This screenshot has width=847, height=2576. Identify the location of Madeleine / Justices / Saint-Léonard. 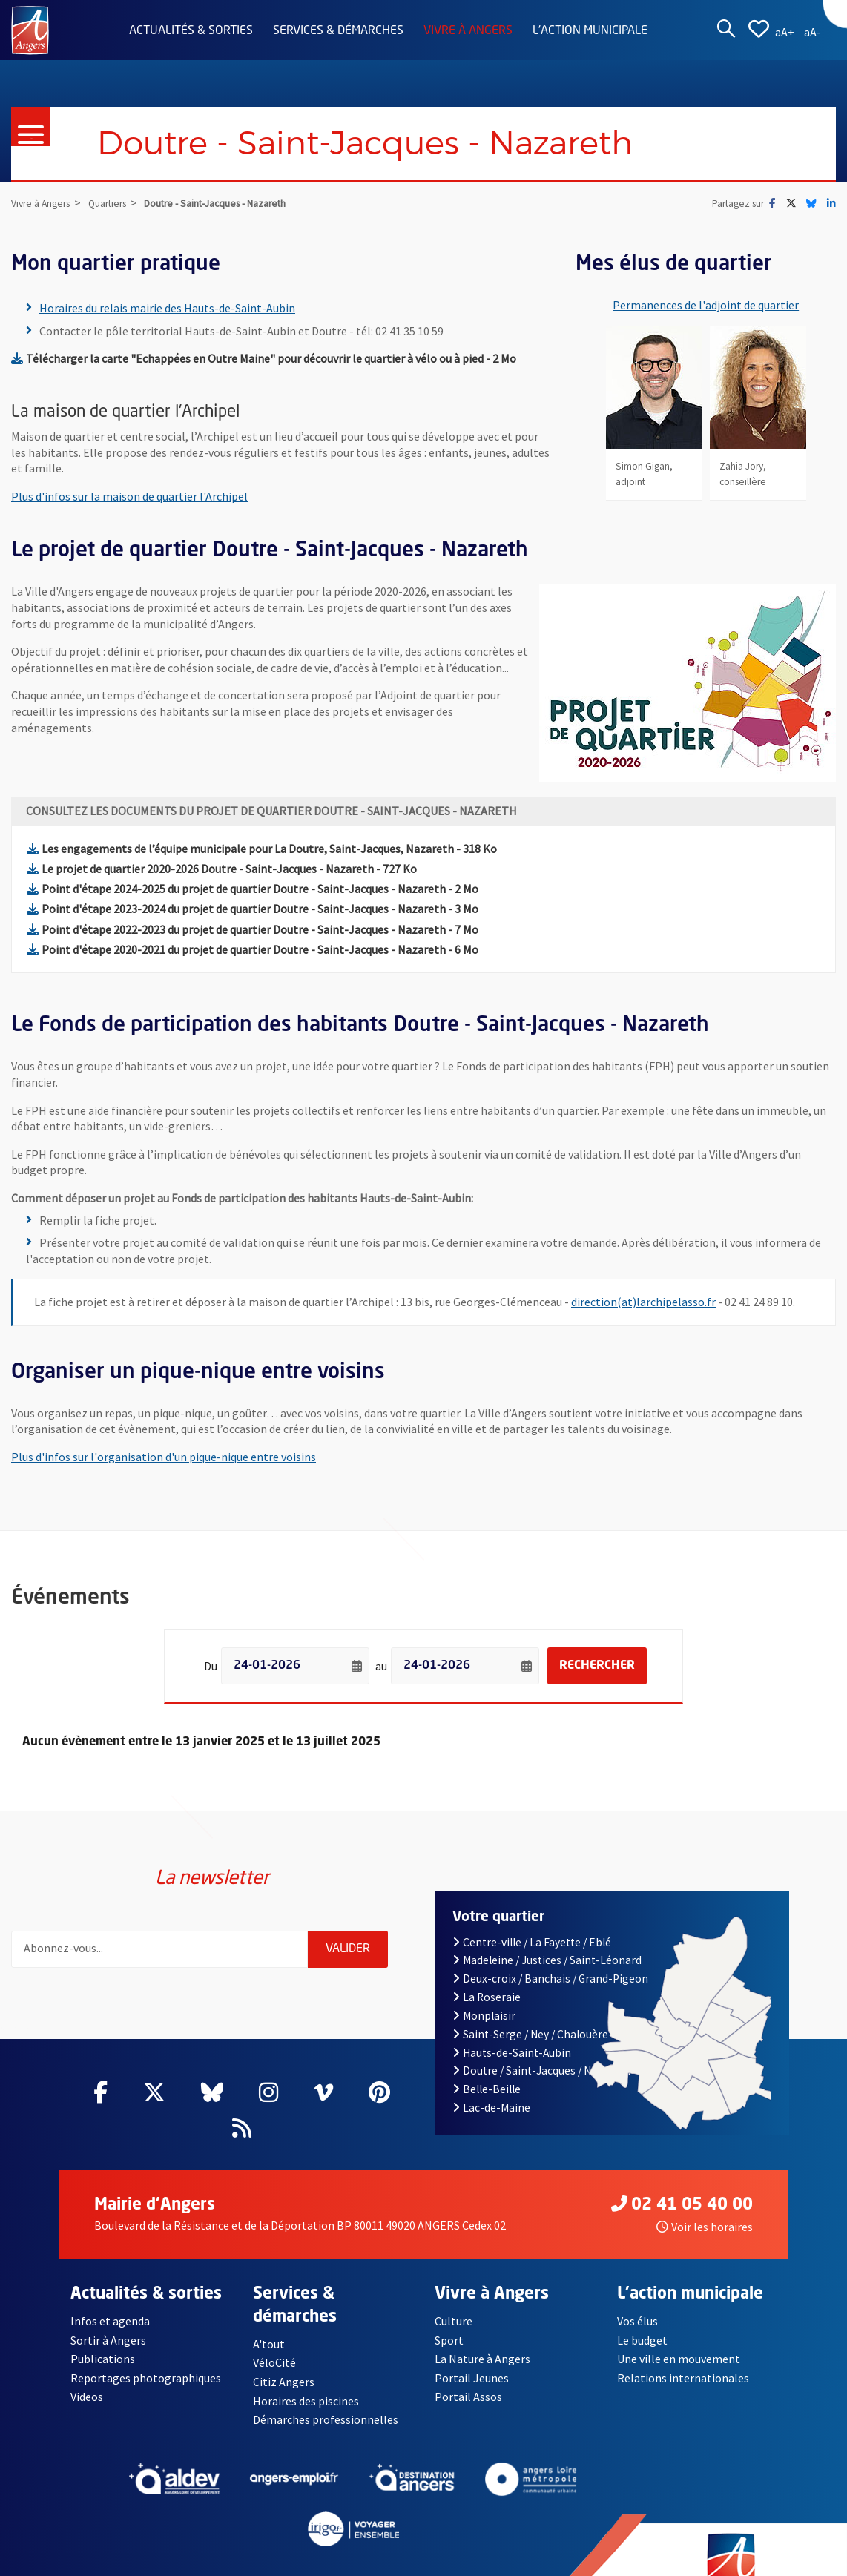
(547, 1960).